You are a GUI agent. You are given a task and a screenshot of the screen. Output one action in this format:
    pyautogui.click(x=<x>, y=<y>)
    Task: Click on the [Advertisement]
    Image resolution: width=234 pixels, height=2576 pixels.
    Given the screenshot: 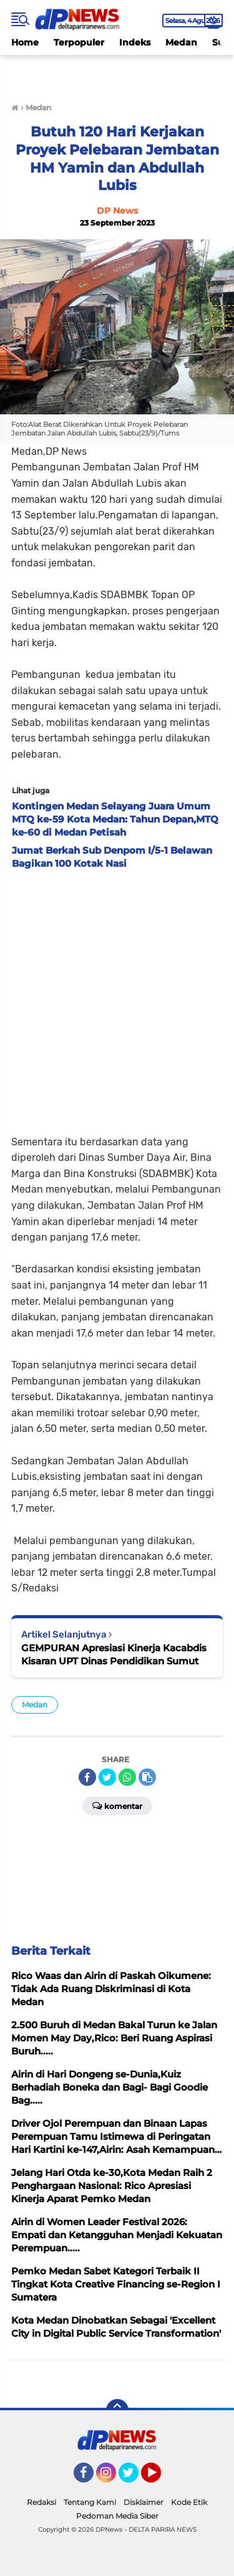 What is the action you would take?
    pyautogui.click(x=117, y=998)
    